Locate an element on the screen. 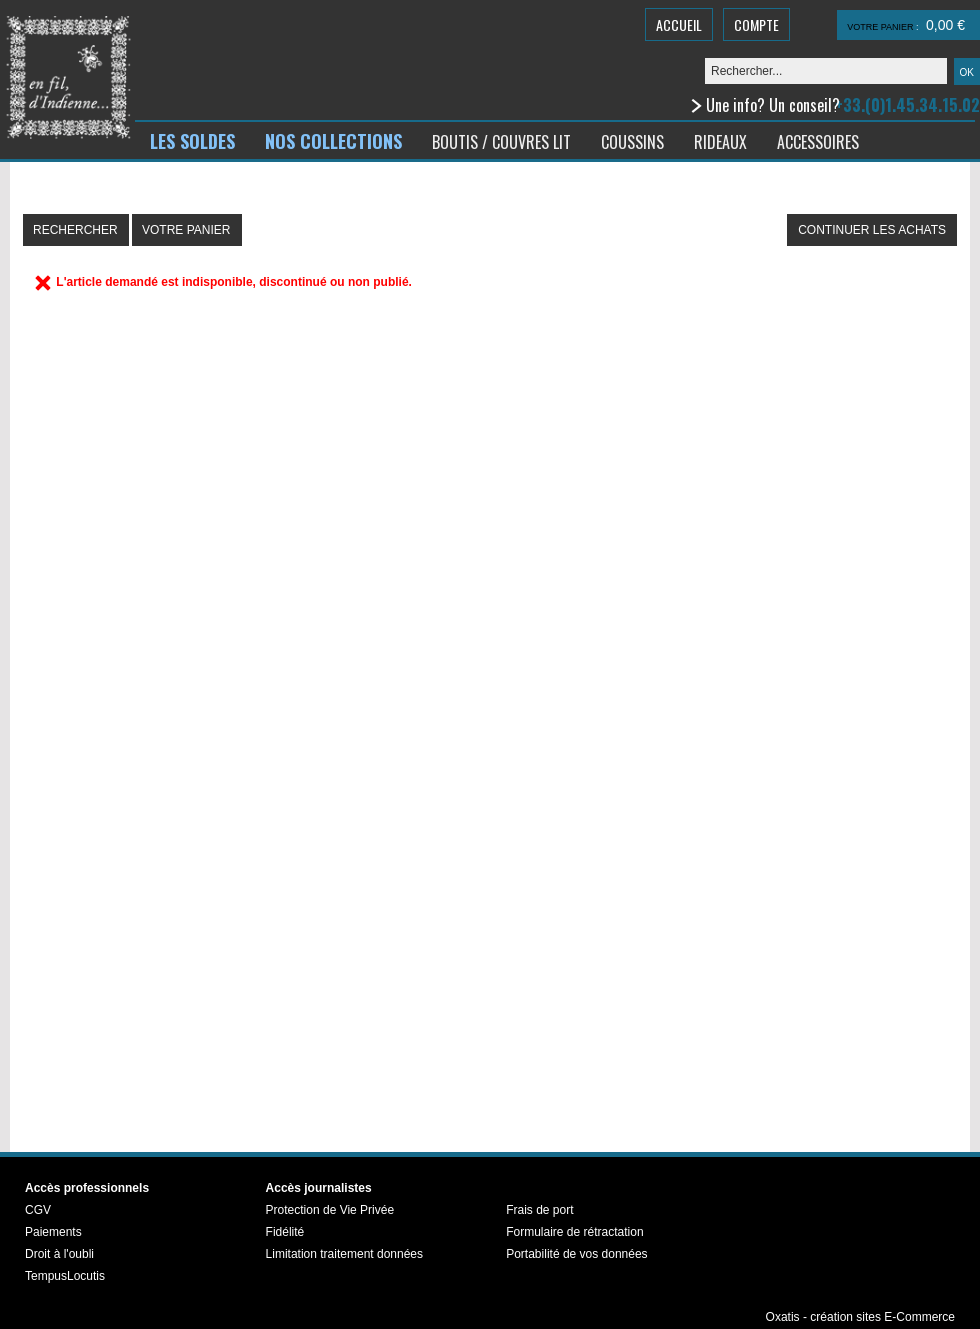  Frais de port is located at coordinates (539, 1210).